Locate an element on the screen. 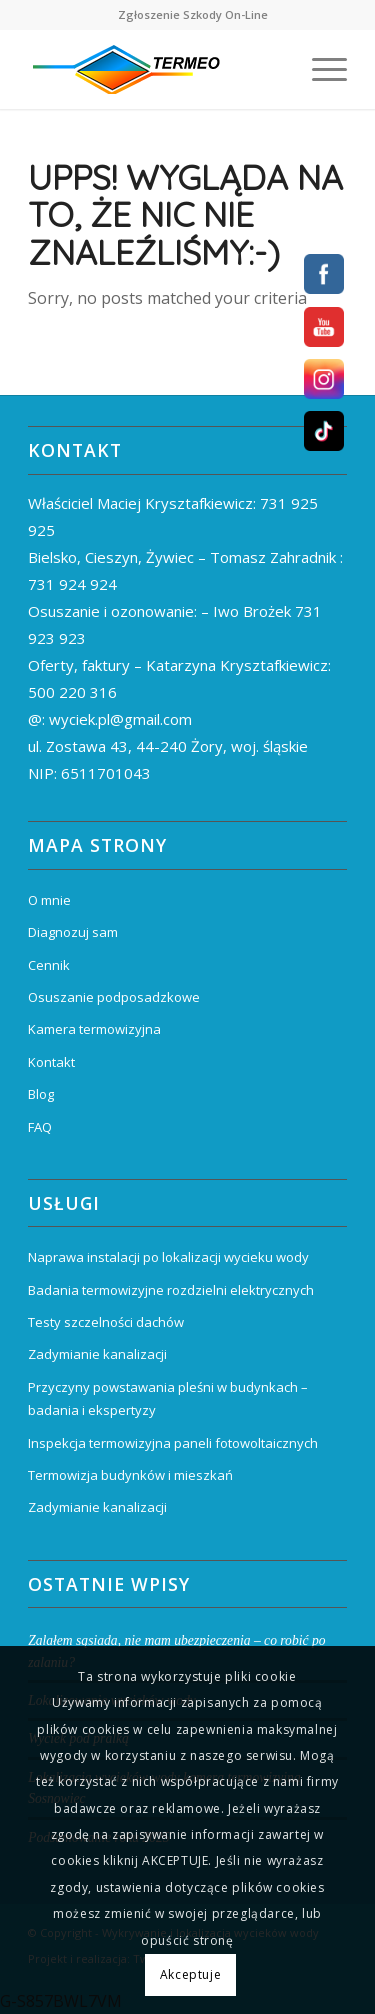 This screenshot has width=375, height=2014. Osuszanie podposadzkowe is located at coordinates (114, 997).